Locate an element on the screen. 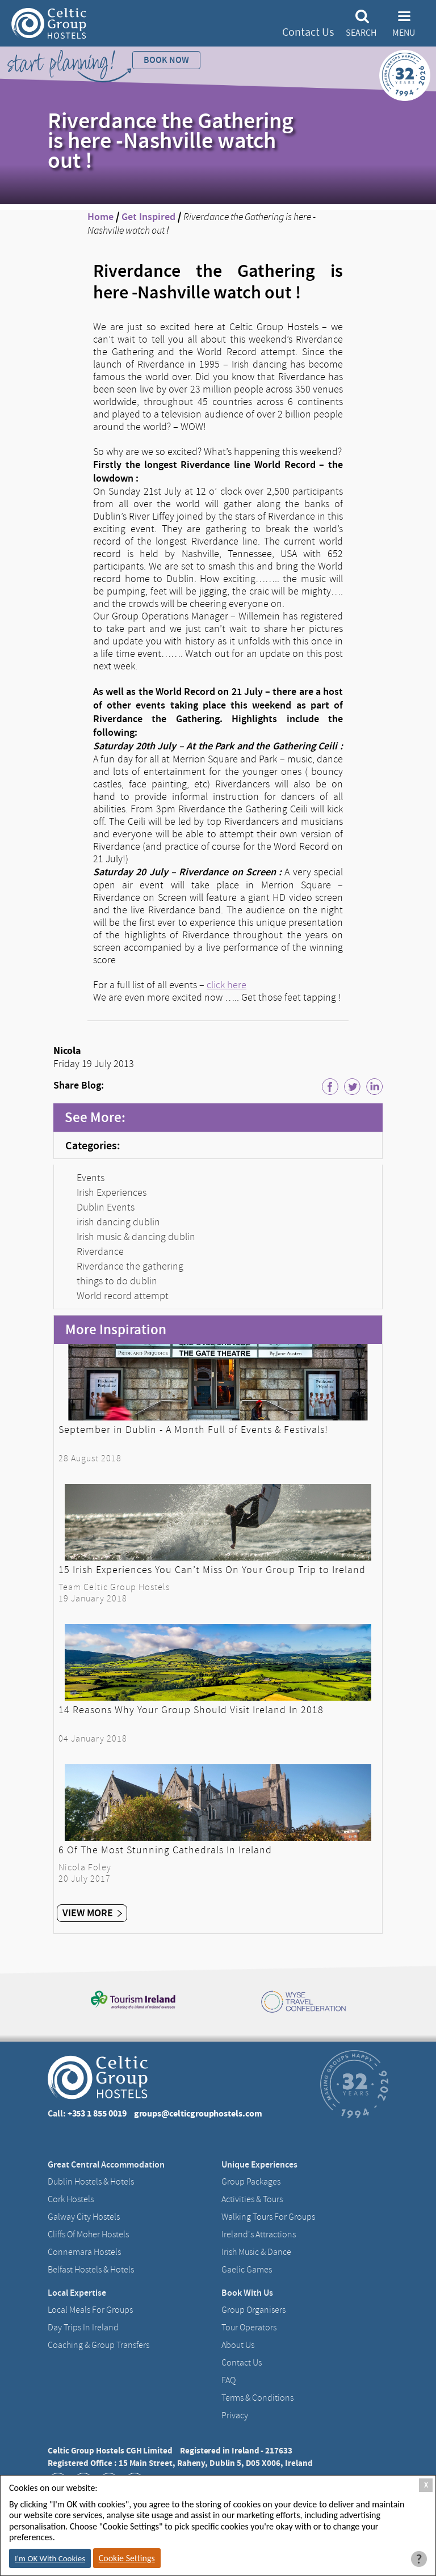 This screenshot has width=436, height=2576. X [Close Cookie Box] is located at coordinates (426, 2485).